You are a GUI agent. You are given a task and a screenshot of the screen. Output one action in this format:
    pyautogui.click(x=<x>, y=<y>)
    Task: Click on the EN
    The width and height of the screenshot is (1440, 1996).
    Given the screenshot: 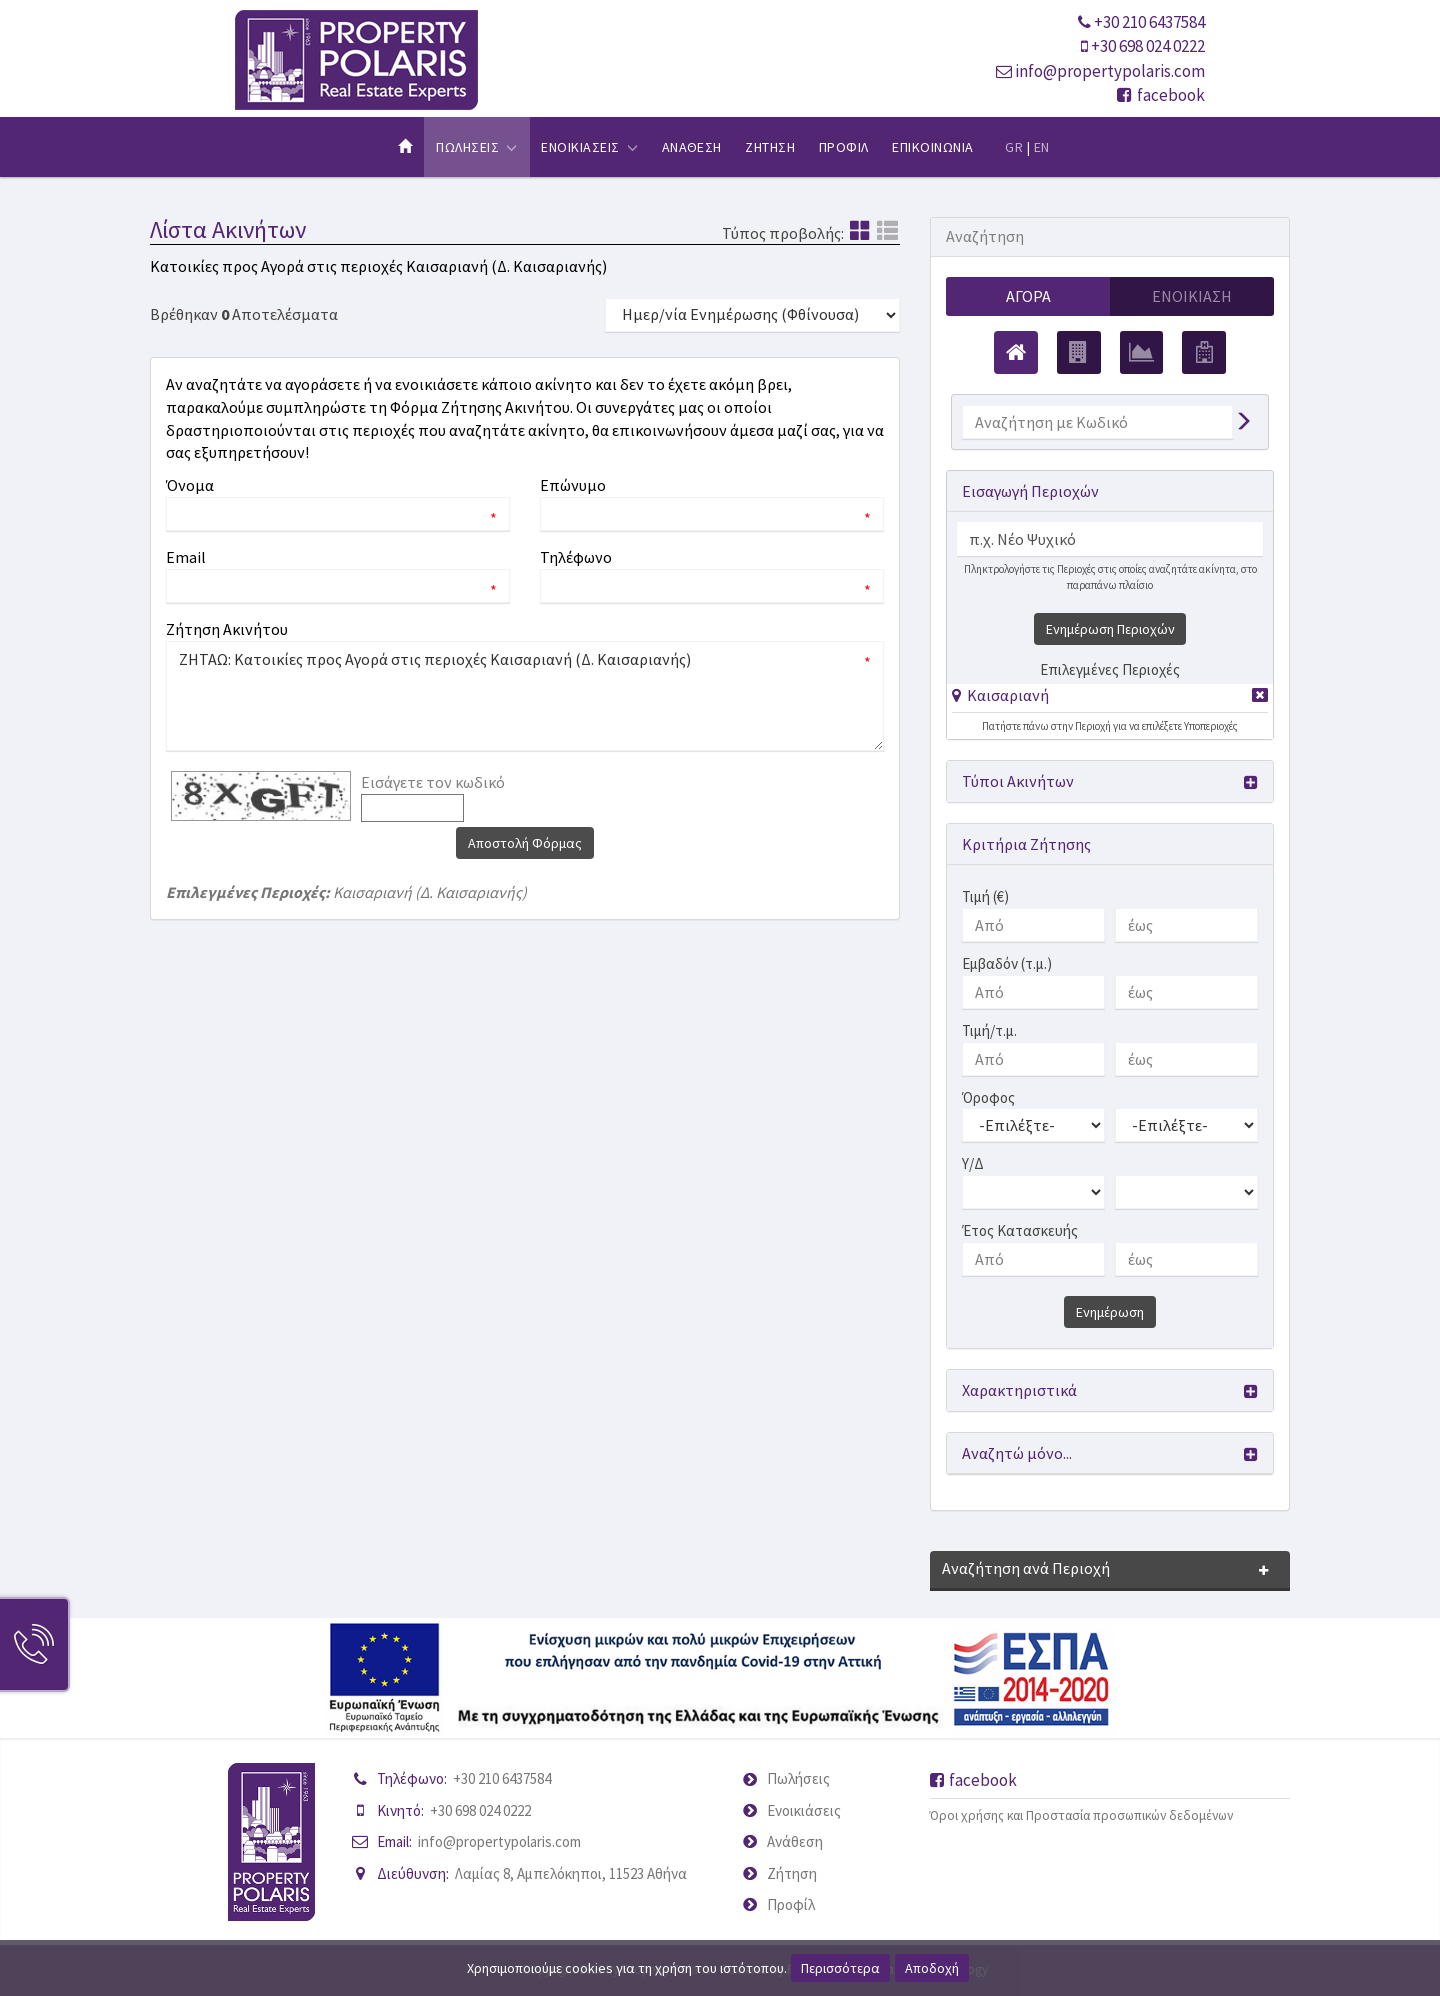 What is the action you would take?
    pyautogui.click(x=1042, y=147)
    